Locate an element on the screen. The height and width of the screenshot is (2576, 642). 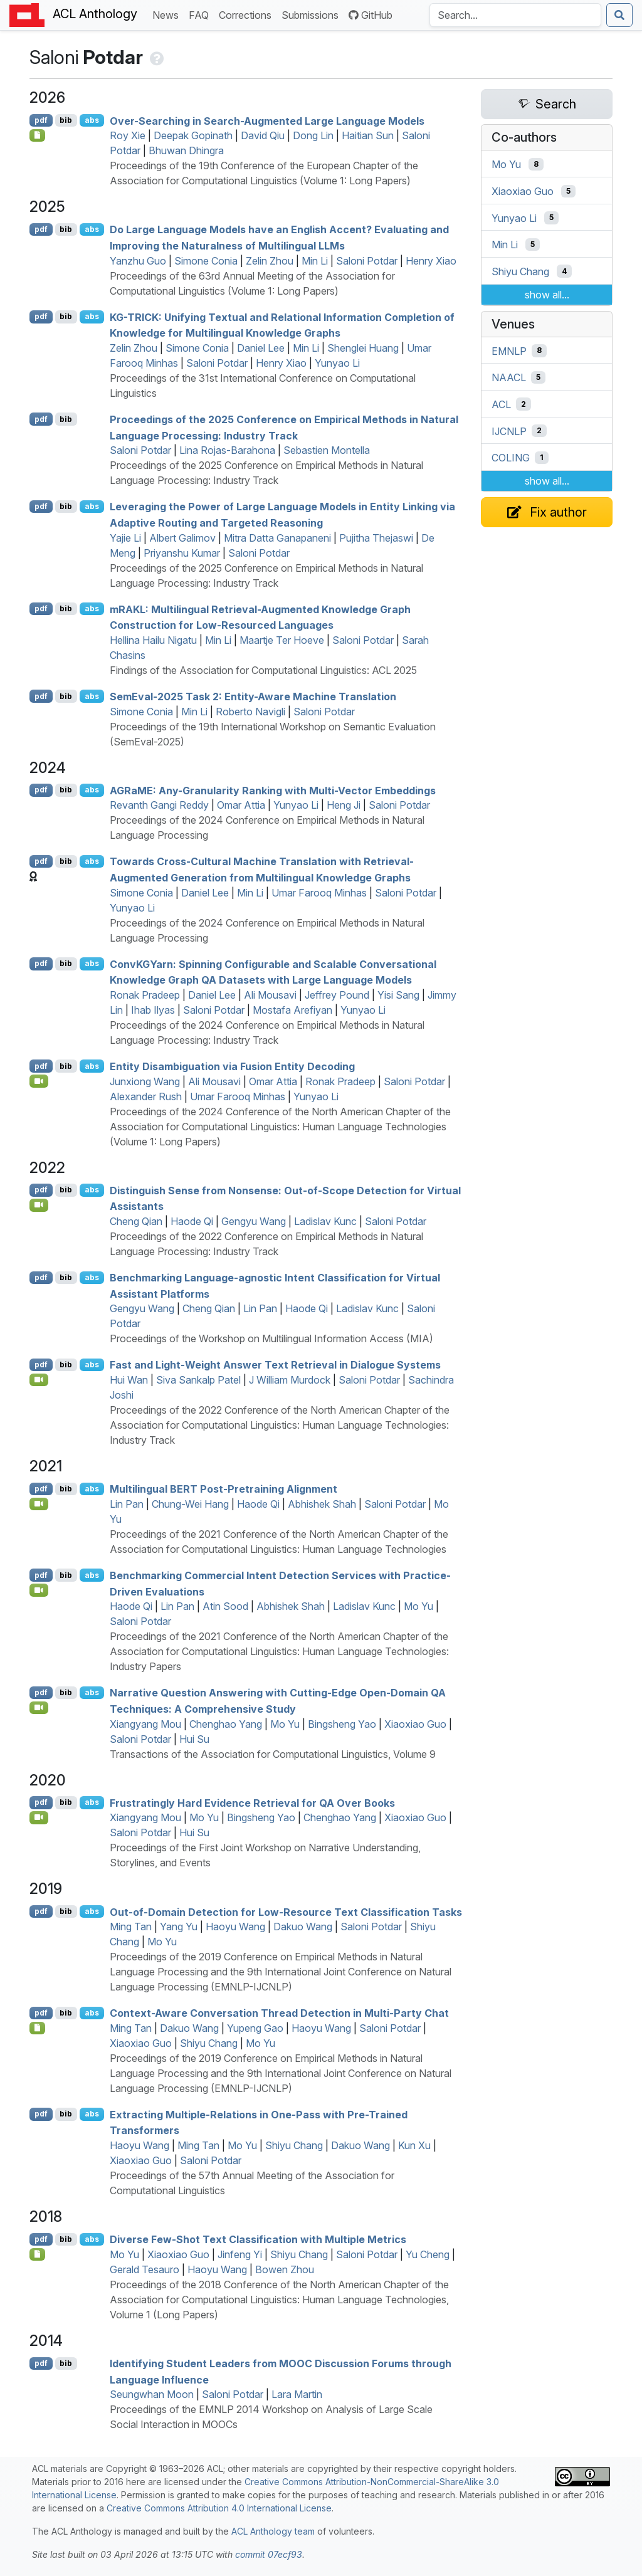
Yisi Sang is located at coordinates (398, 995).